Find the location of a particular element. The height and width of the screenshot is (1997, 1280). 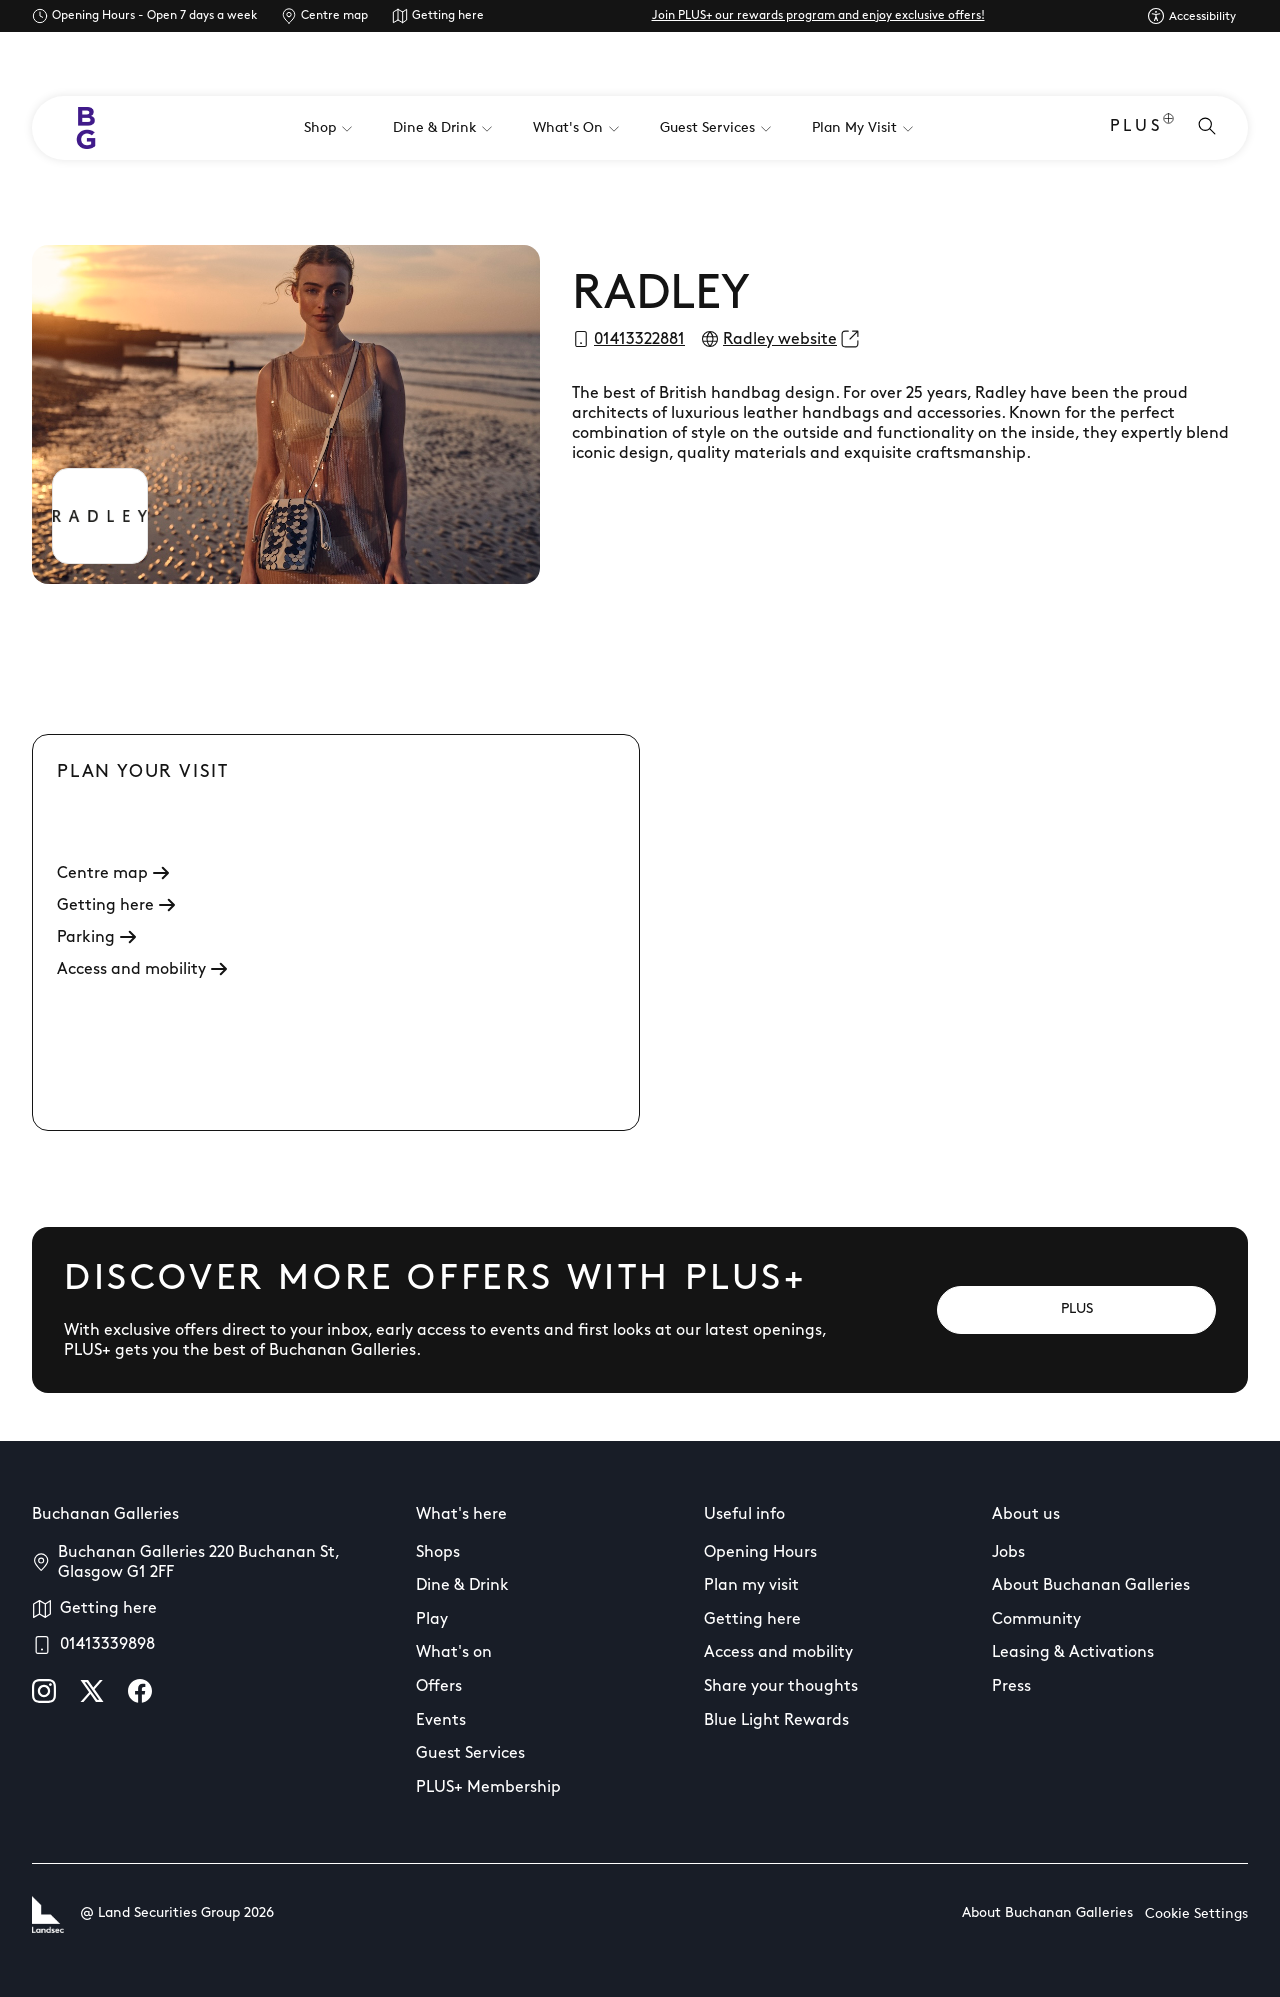

Guest Services is located at coordinates (470, 1754).